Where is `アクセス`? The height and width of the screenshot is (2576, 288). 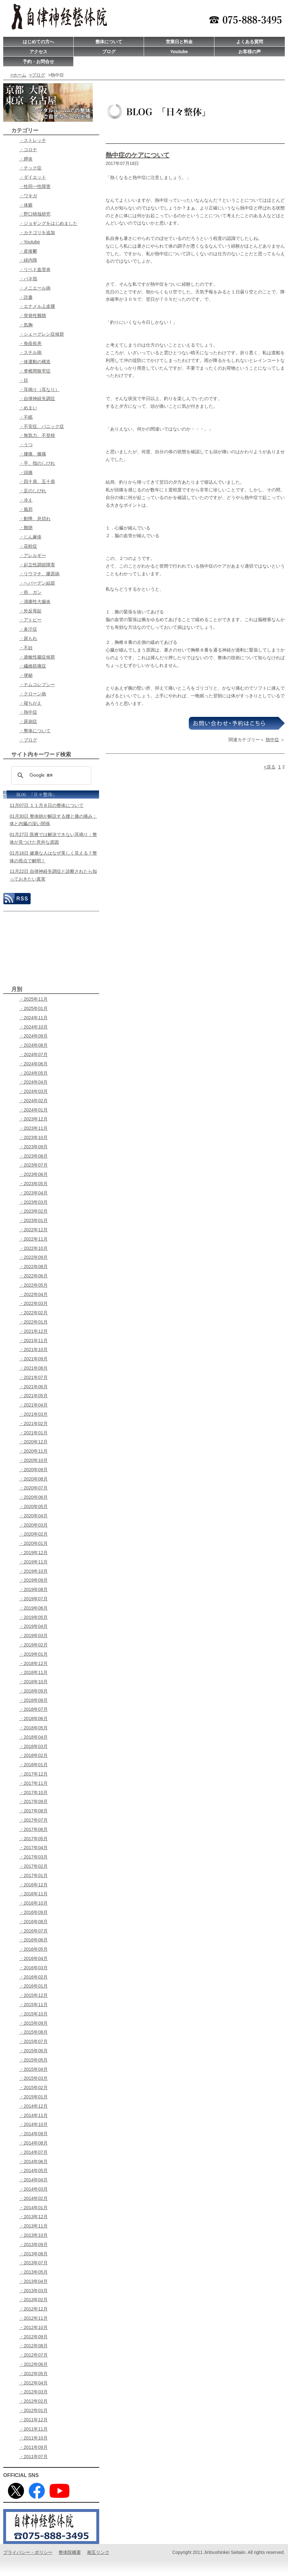
アクセス is located at coordinates (38, 51).